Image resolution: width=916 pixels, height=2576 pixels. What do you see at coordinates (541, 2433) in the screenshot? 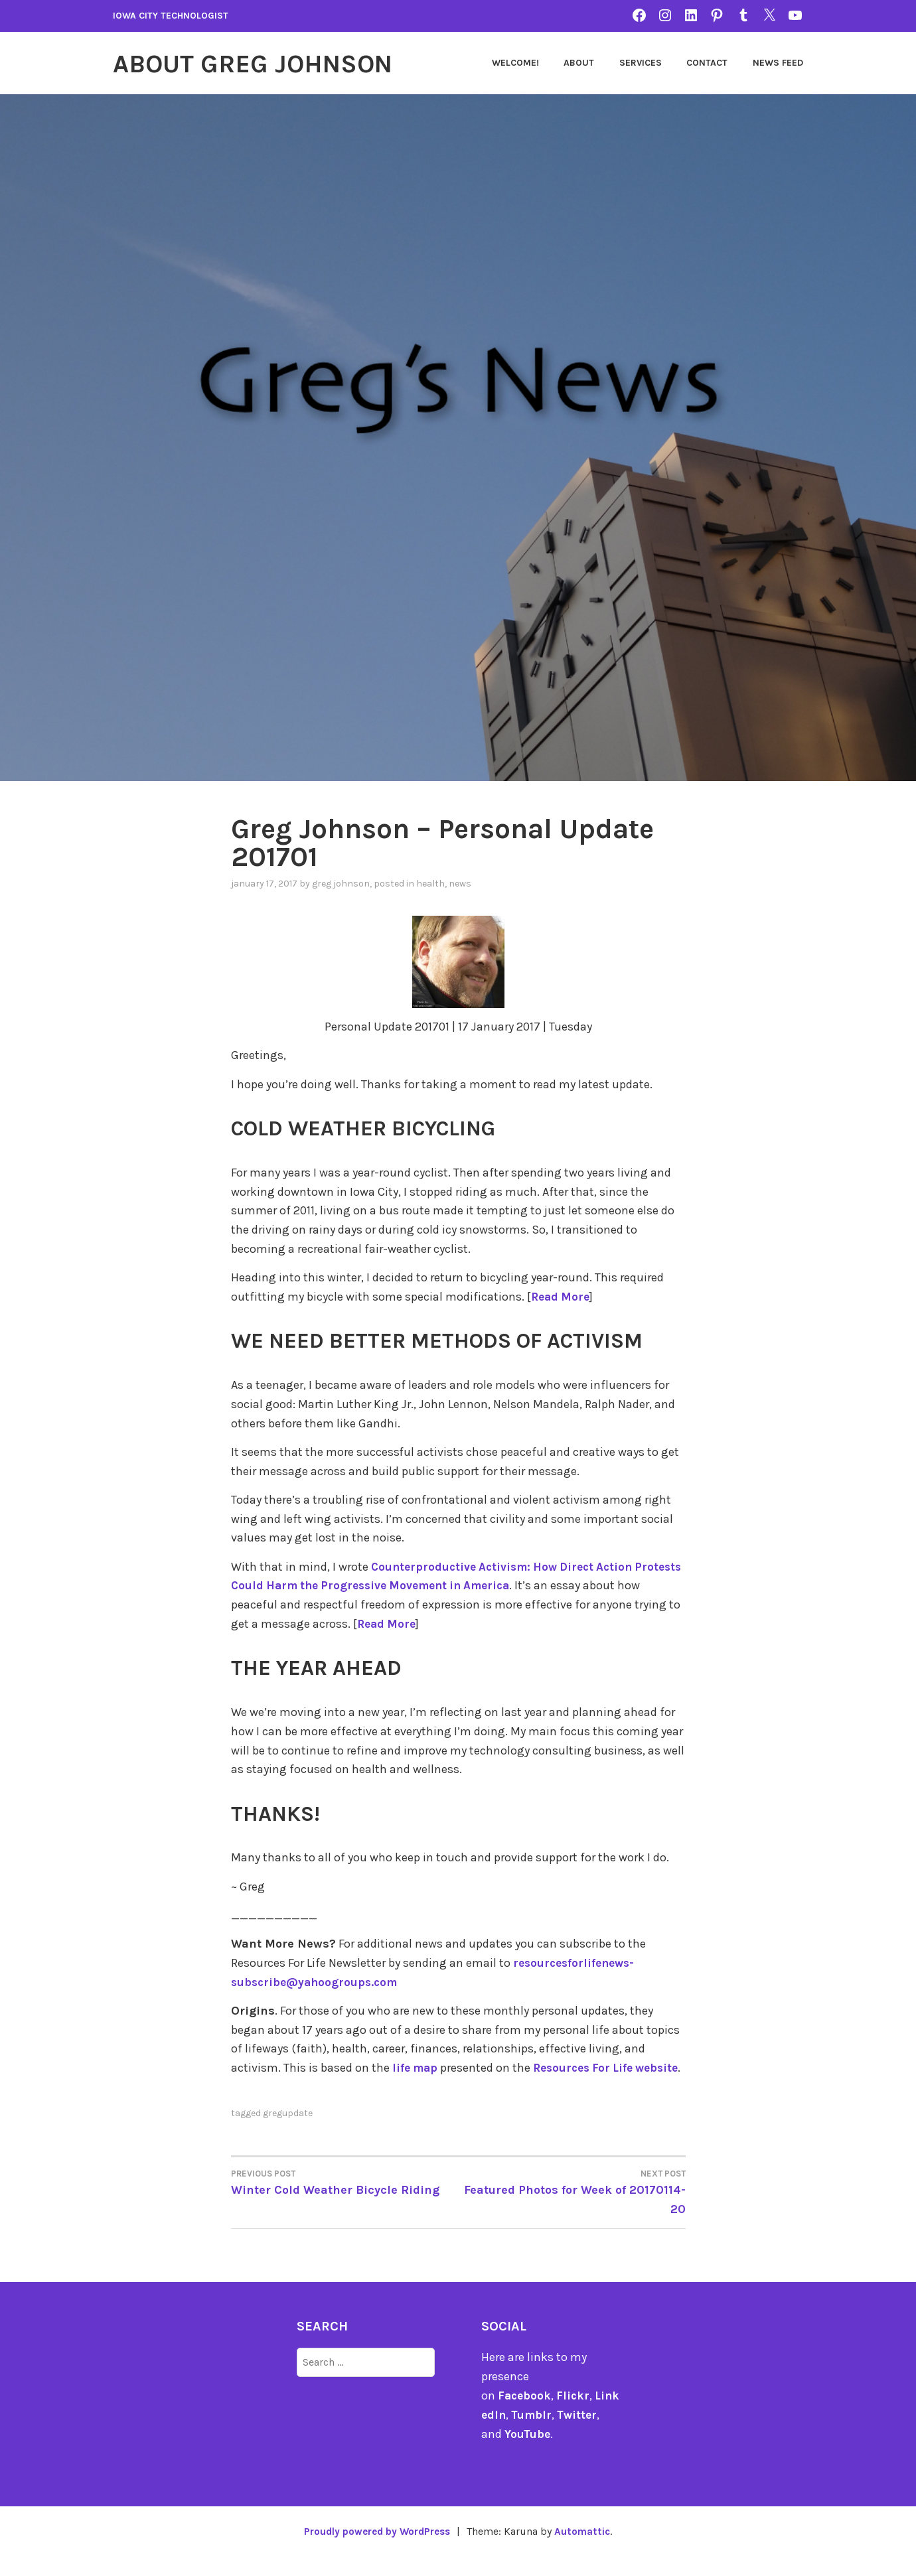
I see `Tumblr` at bounding box center [541, 2433].